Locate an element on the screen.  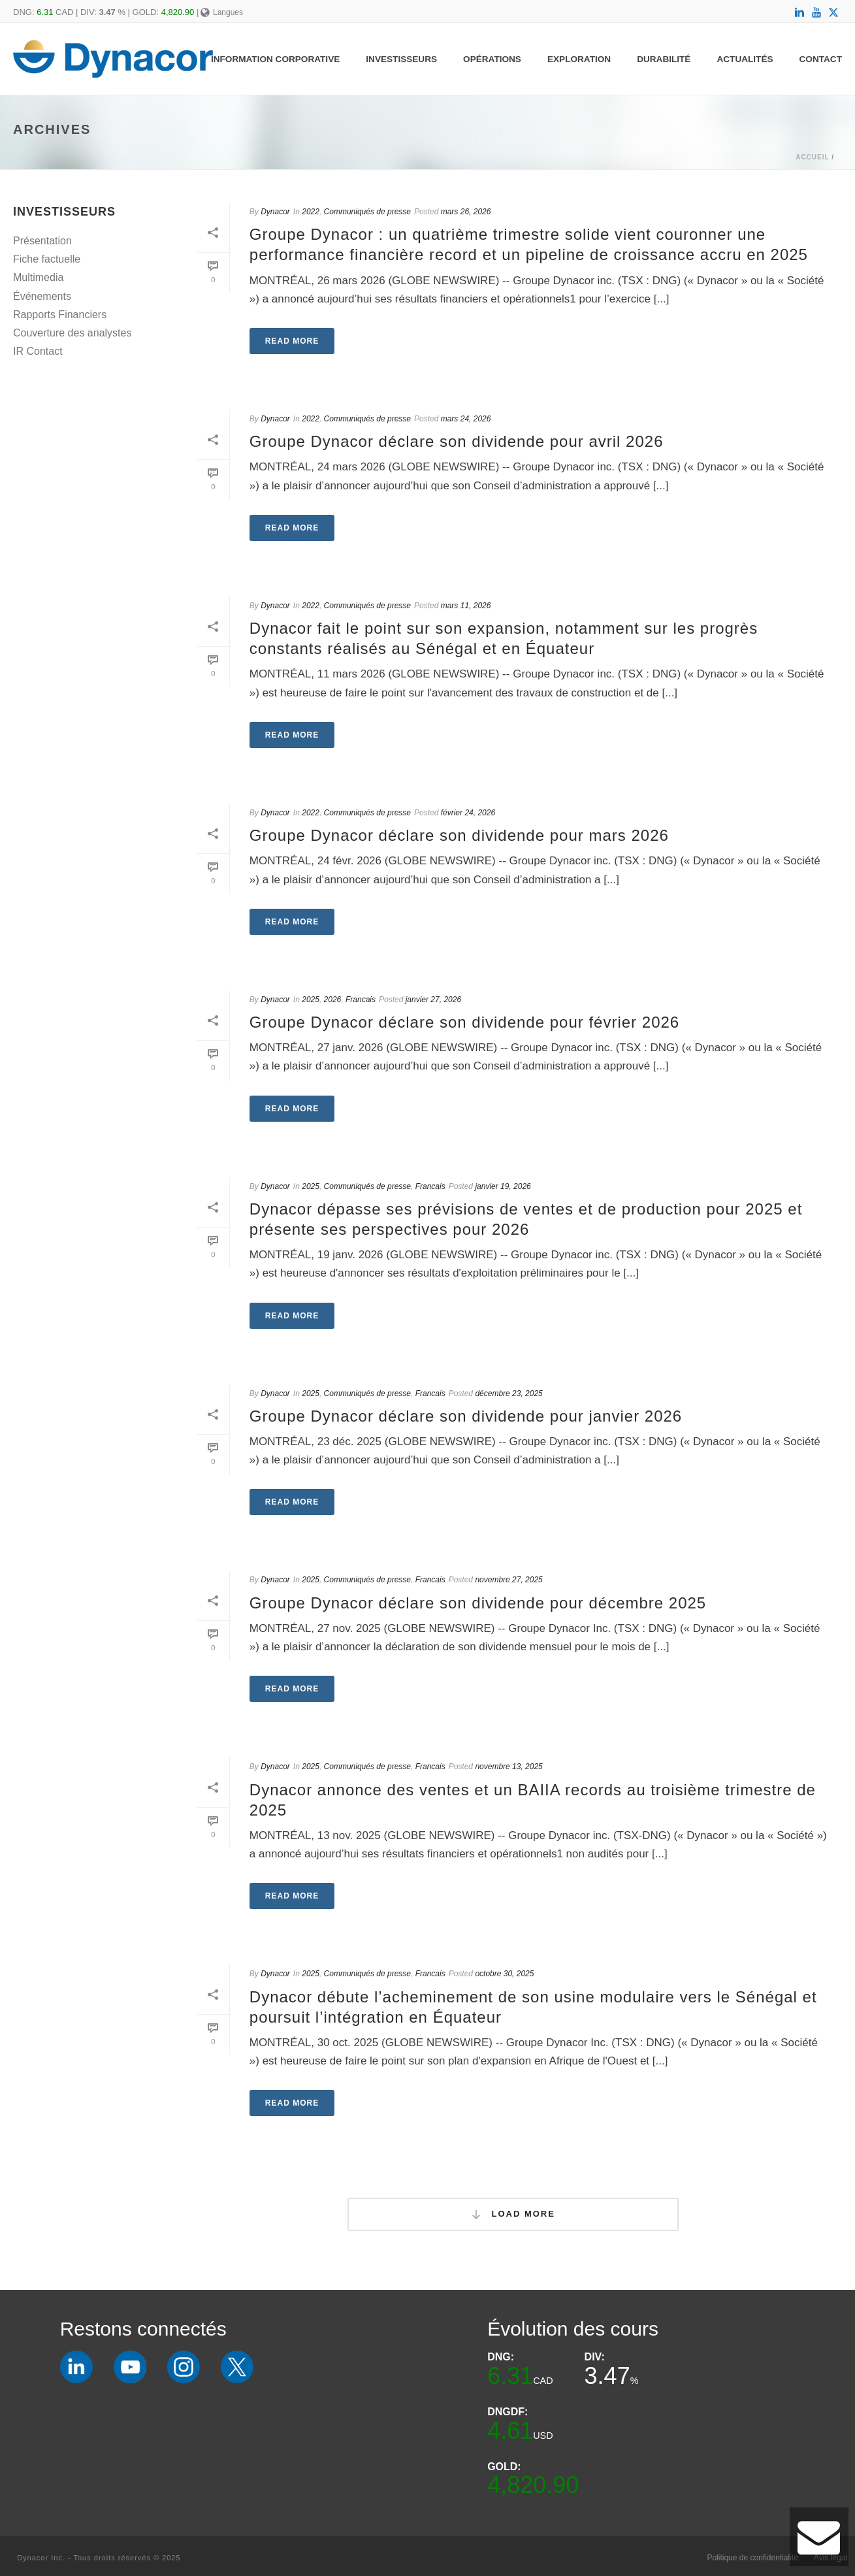
2025 is located at coordinates (310, 999).